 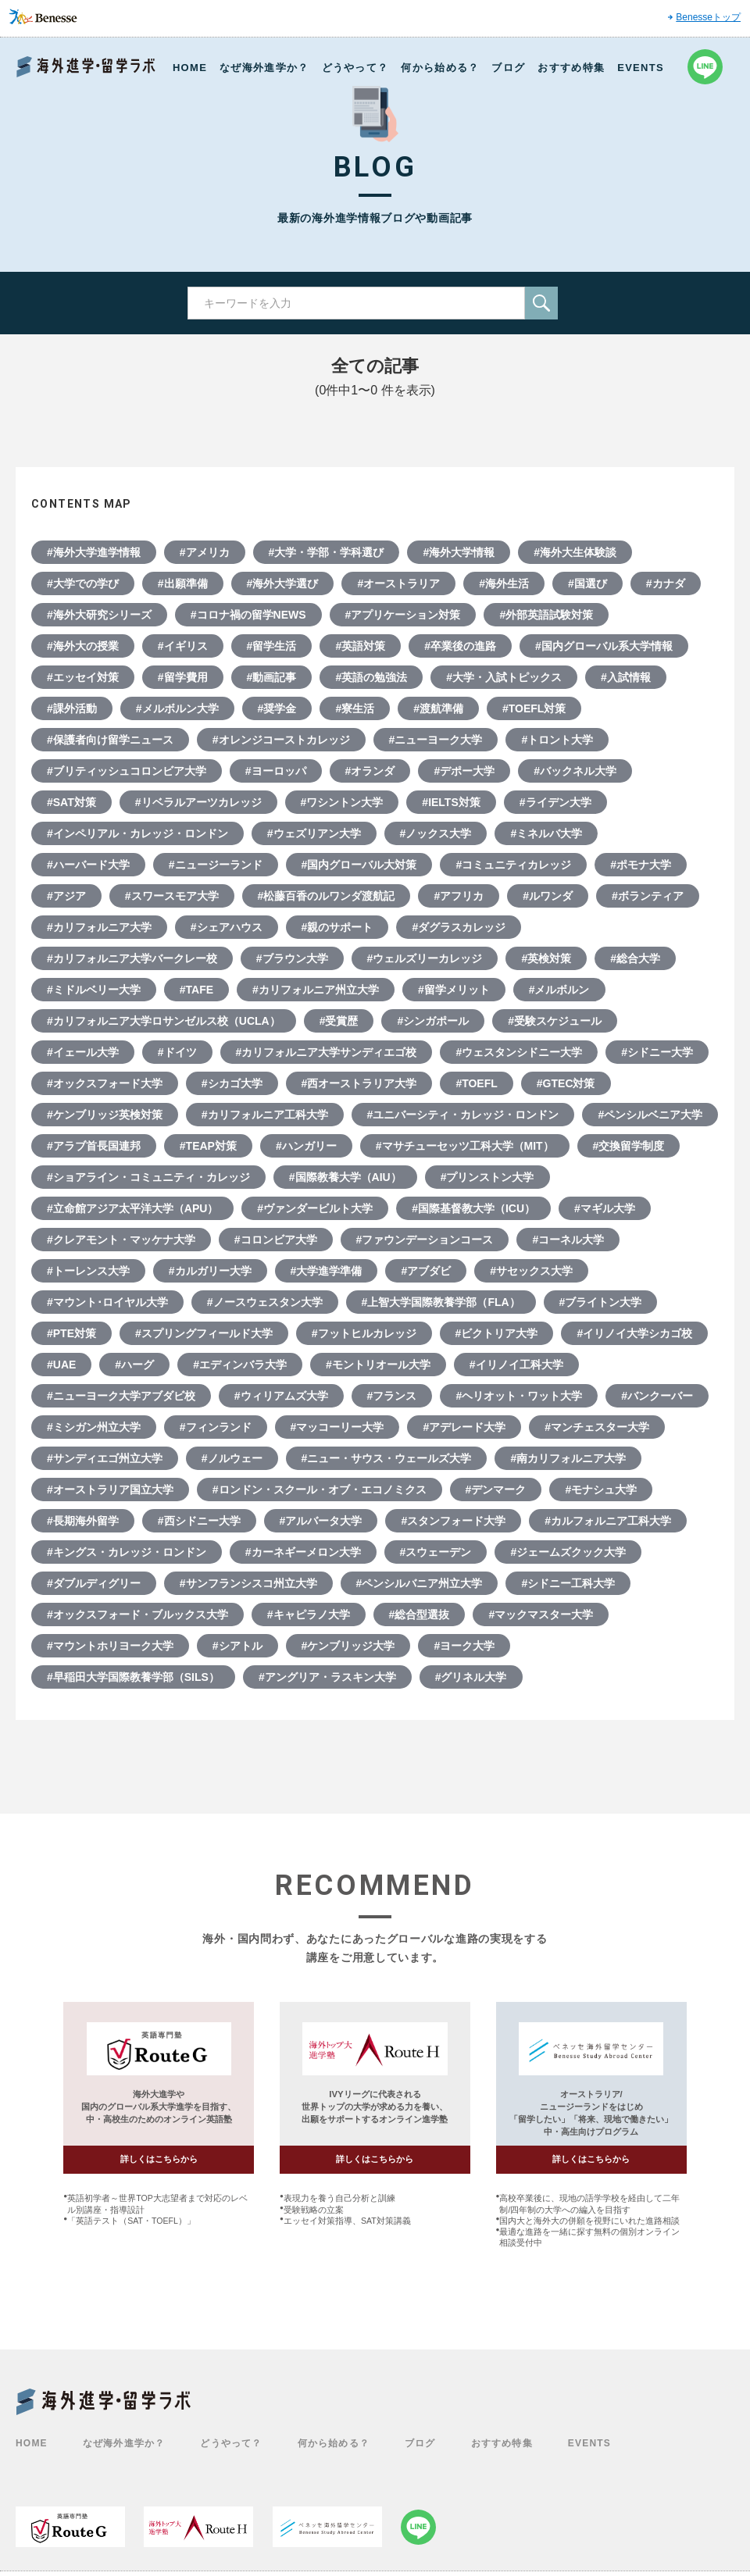 I want to click on Benesse 海外進学・留学ラボ, so click(x=86, y=66).